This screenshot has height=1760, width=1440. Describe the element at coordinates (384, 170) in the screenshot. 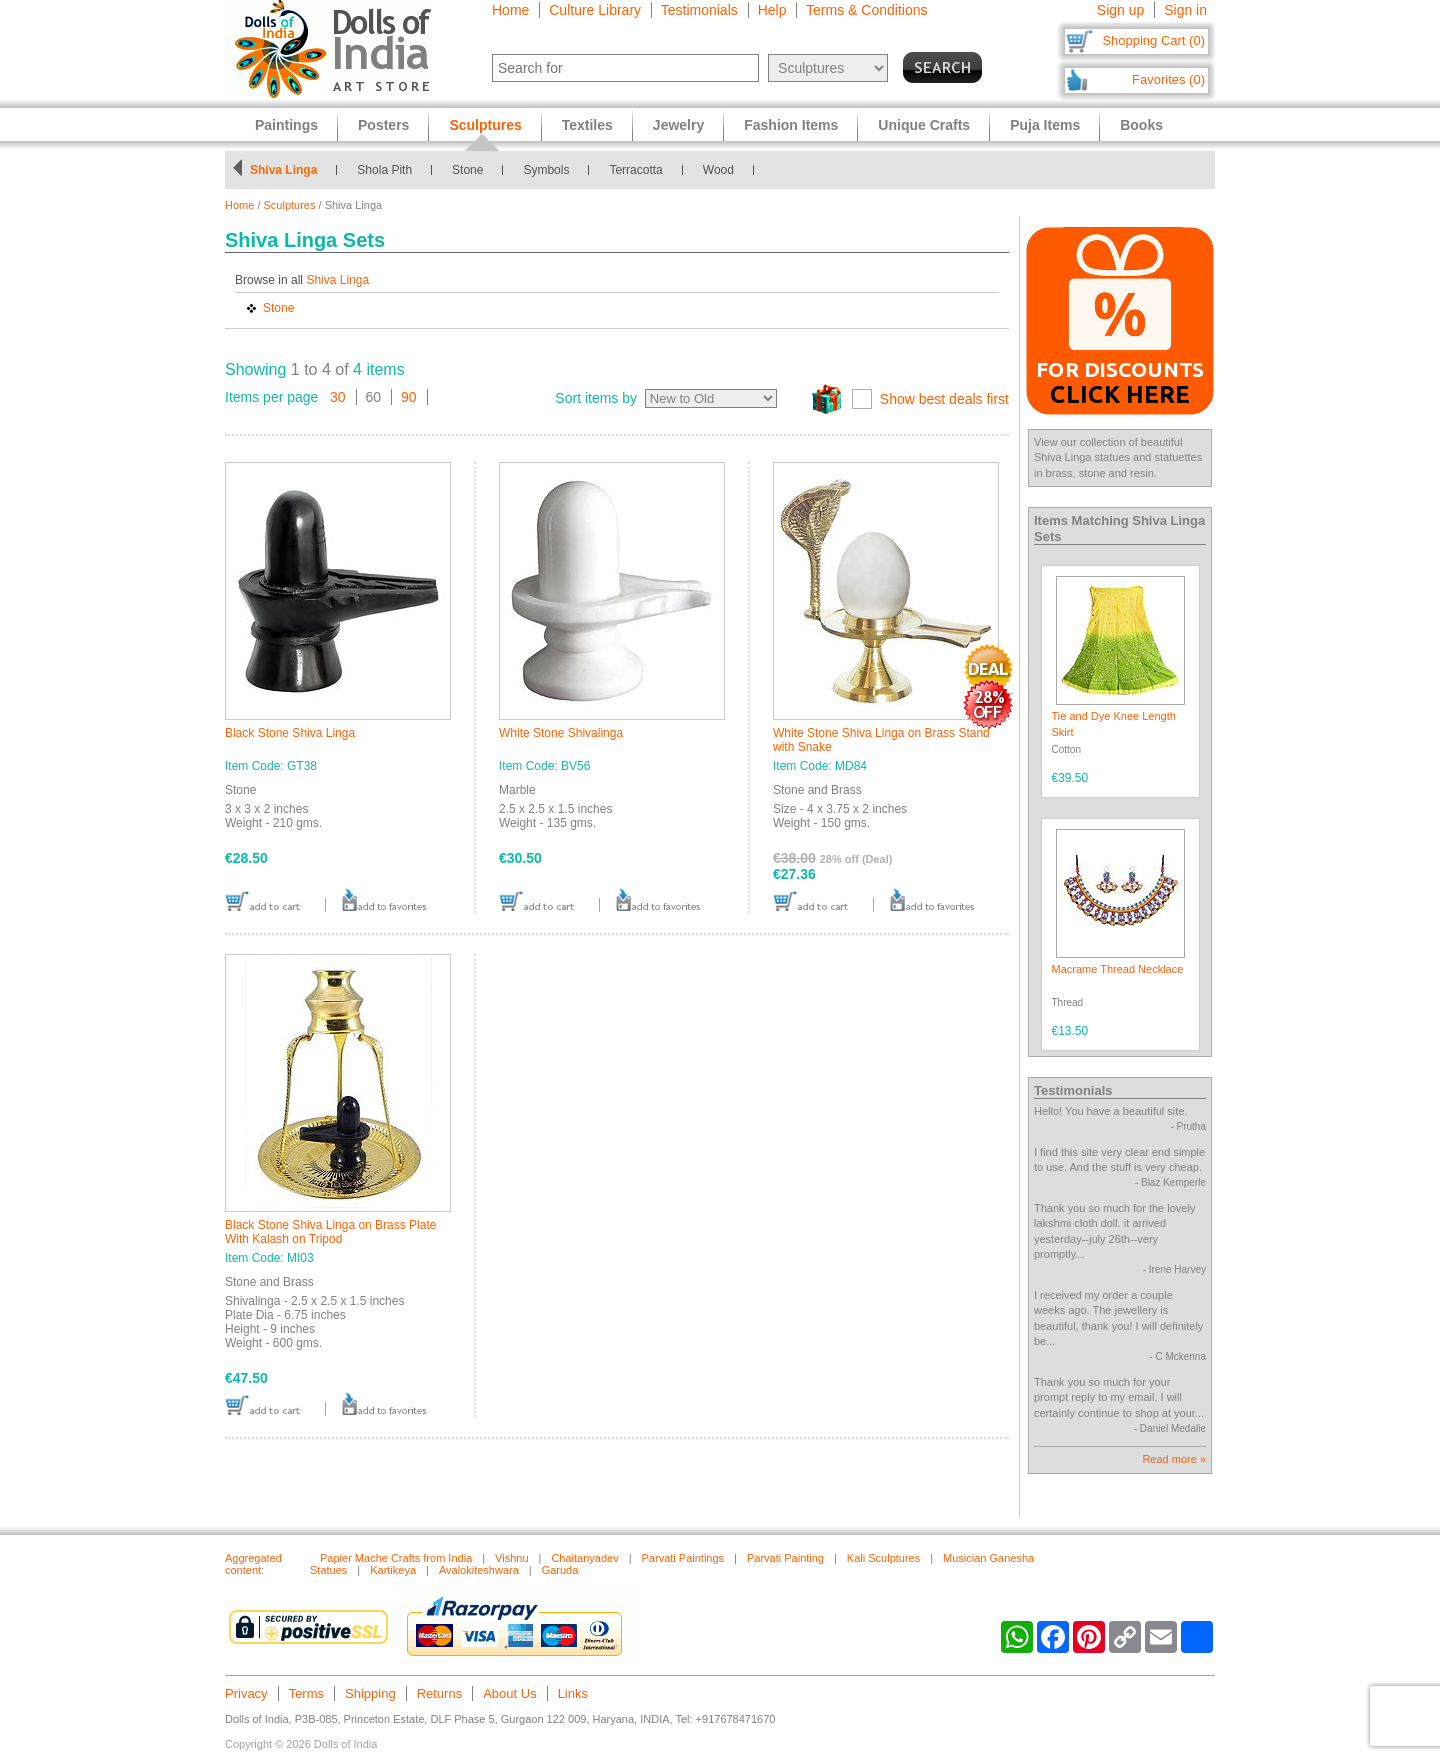

I see `Shola Pith` at that location.